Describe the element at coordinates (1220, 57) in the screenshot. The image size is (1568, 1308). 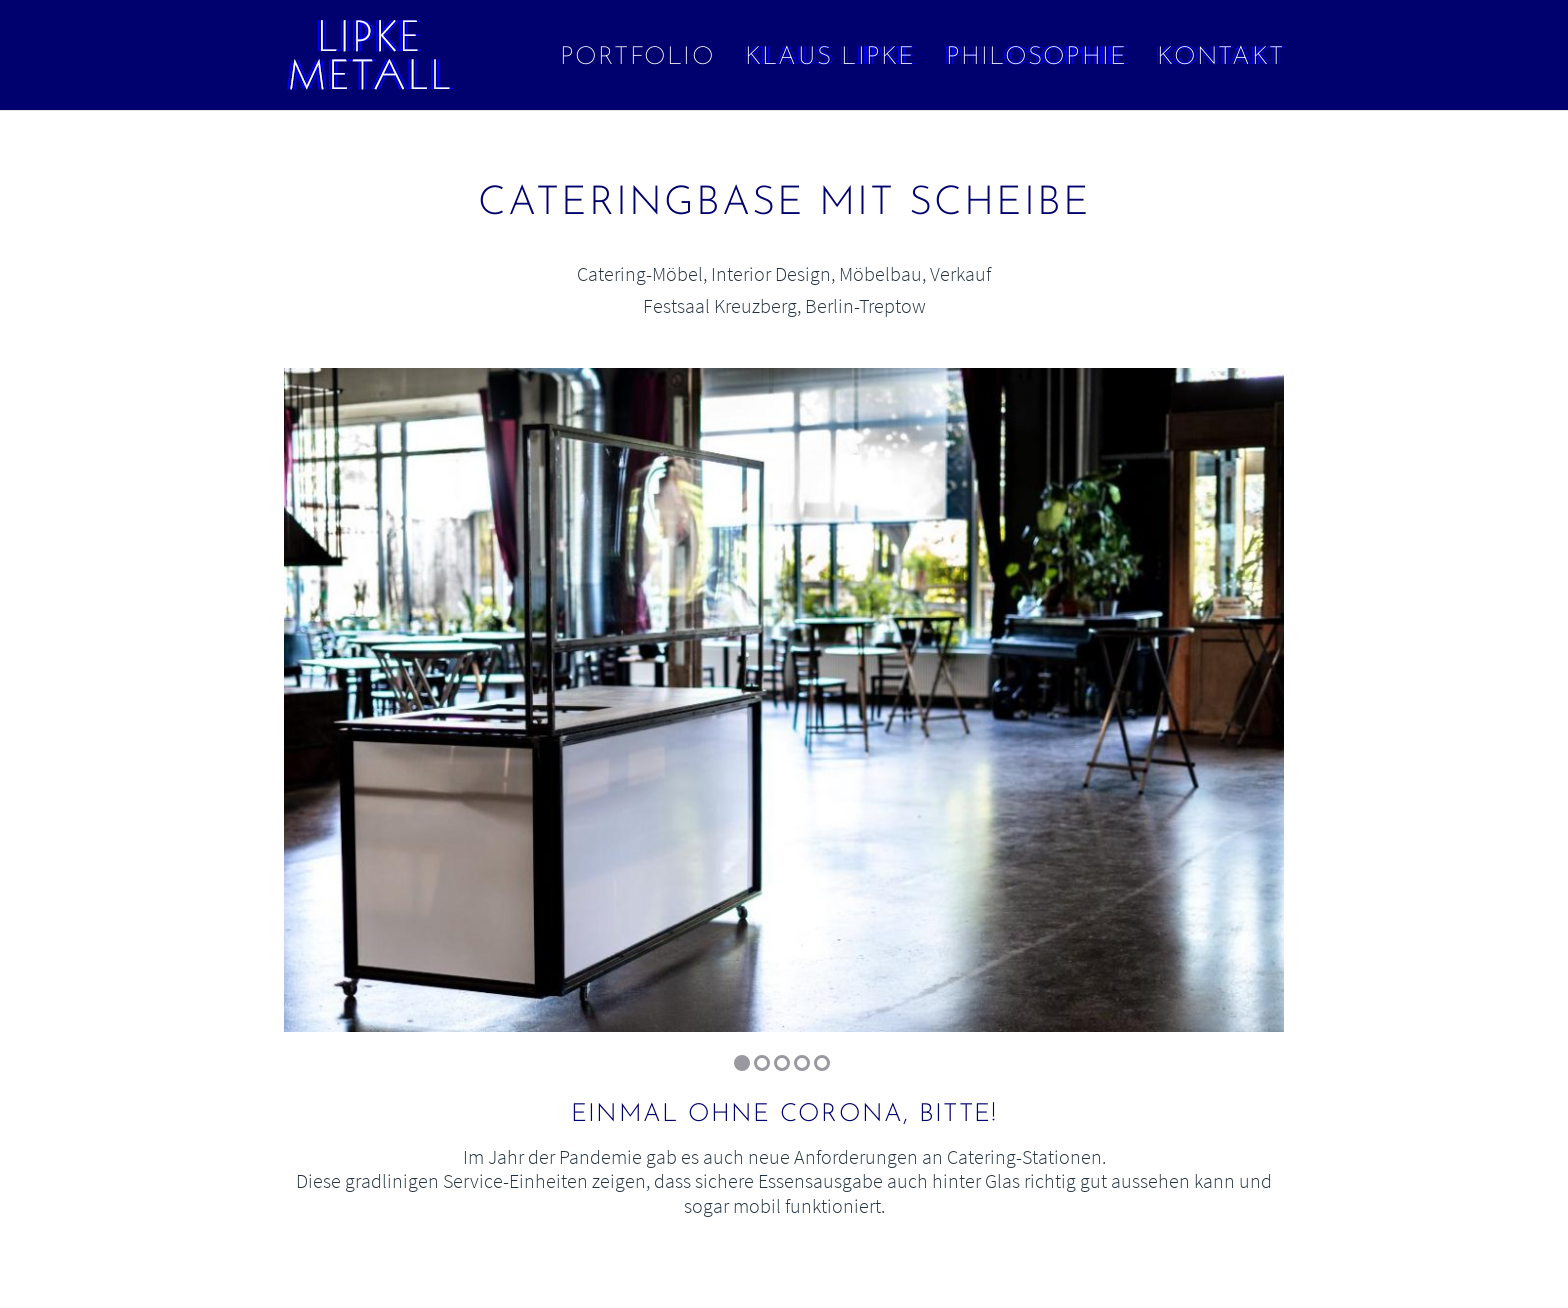
I see `Kontakt` at that location.